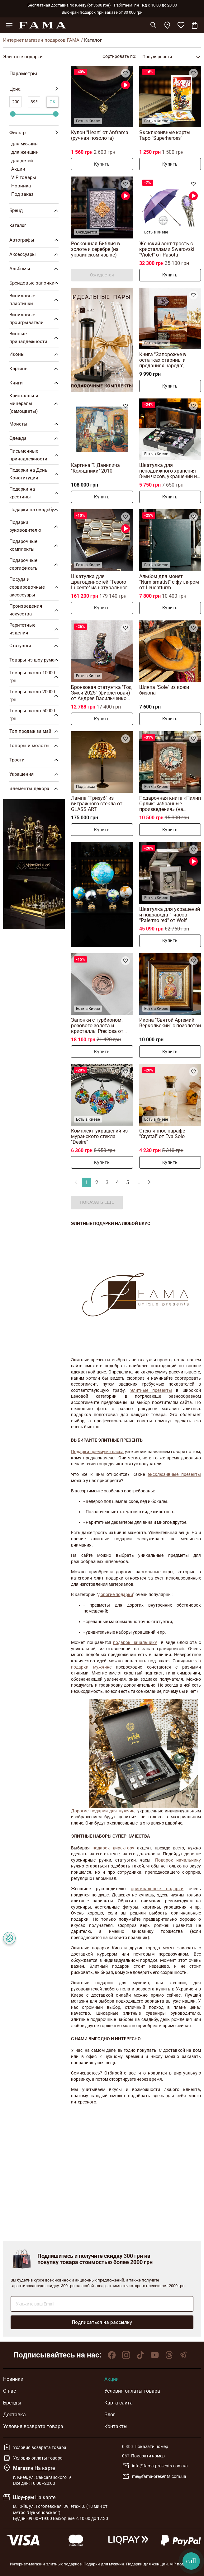 This screenshot has width=204, height=2576. I want to click on Контакты, so click(115, 2426).